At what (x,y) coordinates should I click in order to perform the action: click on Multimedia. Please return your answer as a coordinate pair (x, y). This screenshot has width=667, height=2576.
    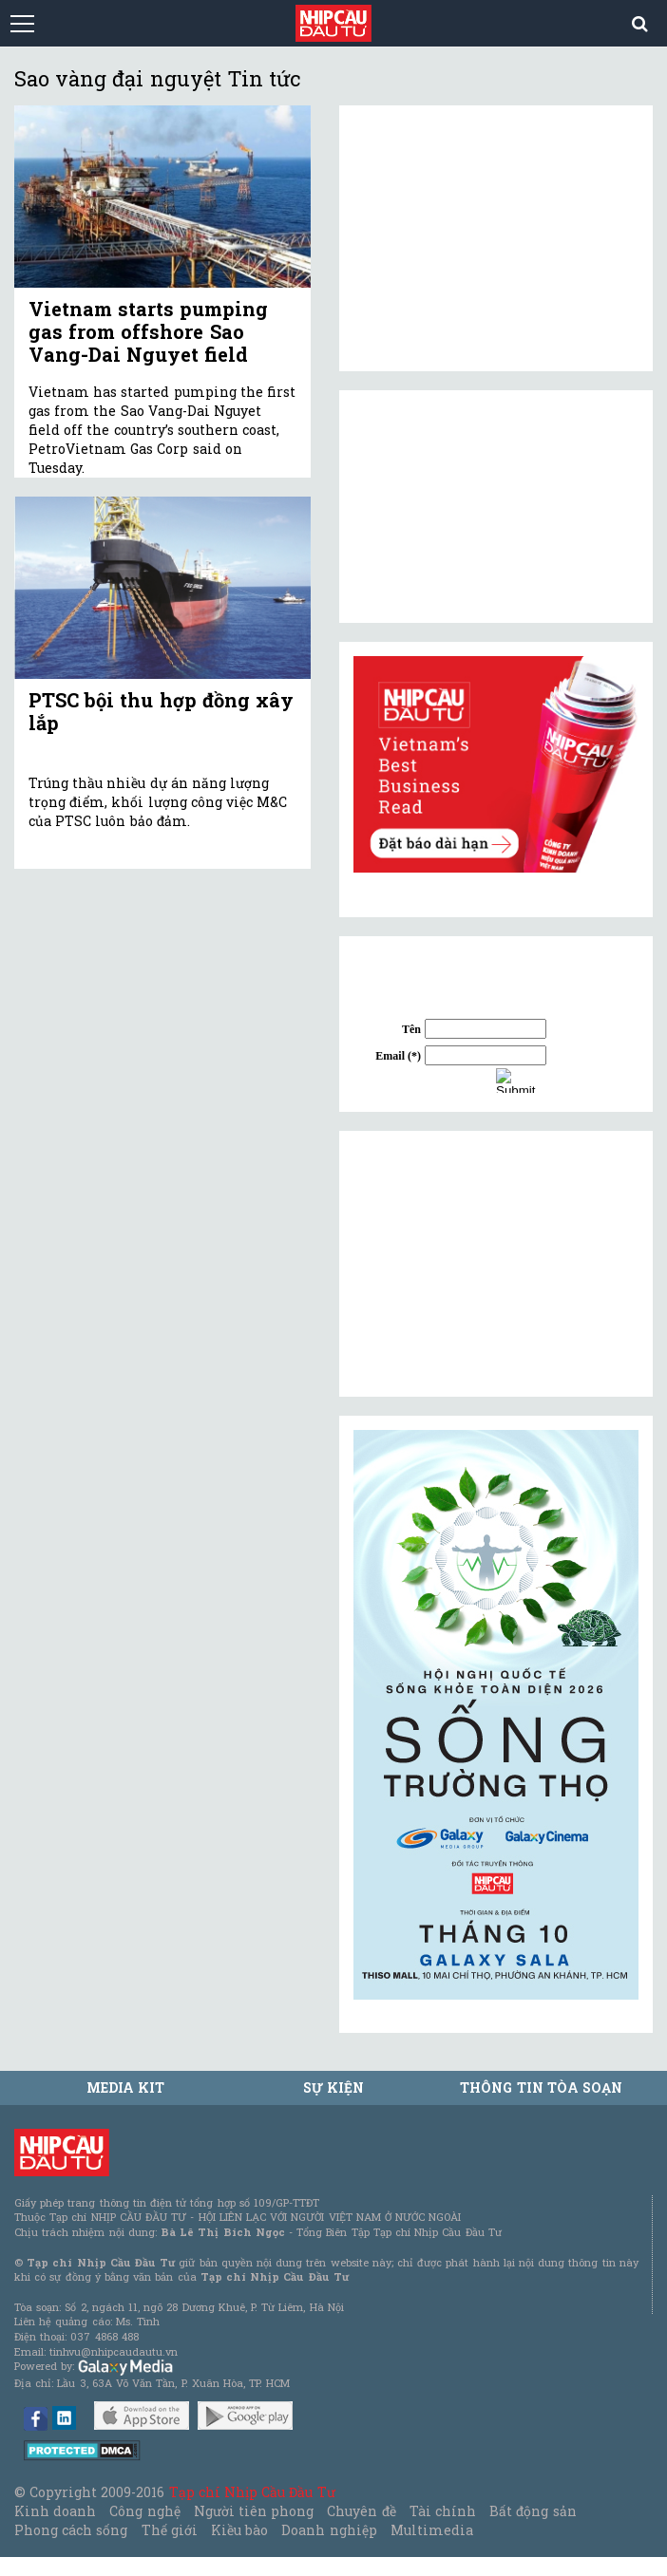
    Looking at the image, I should click on (432, 2530).